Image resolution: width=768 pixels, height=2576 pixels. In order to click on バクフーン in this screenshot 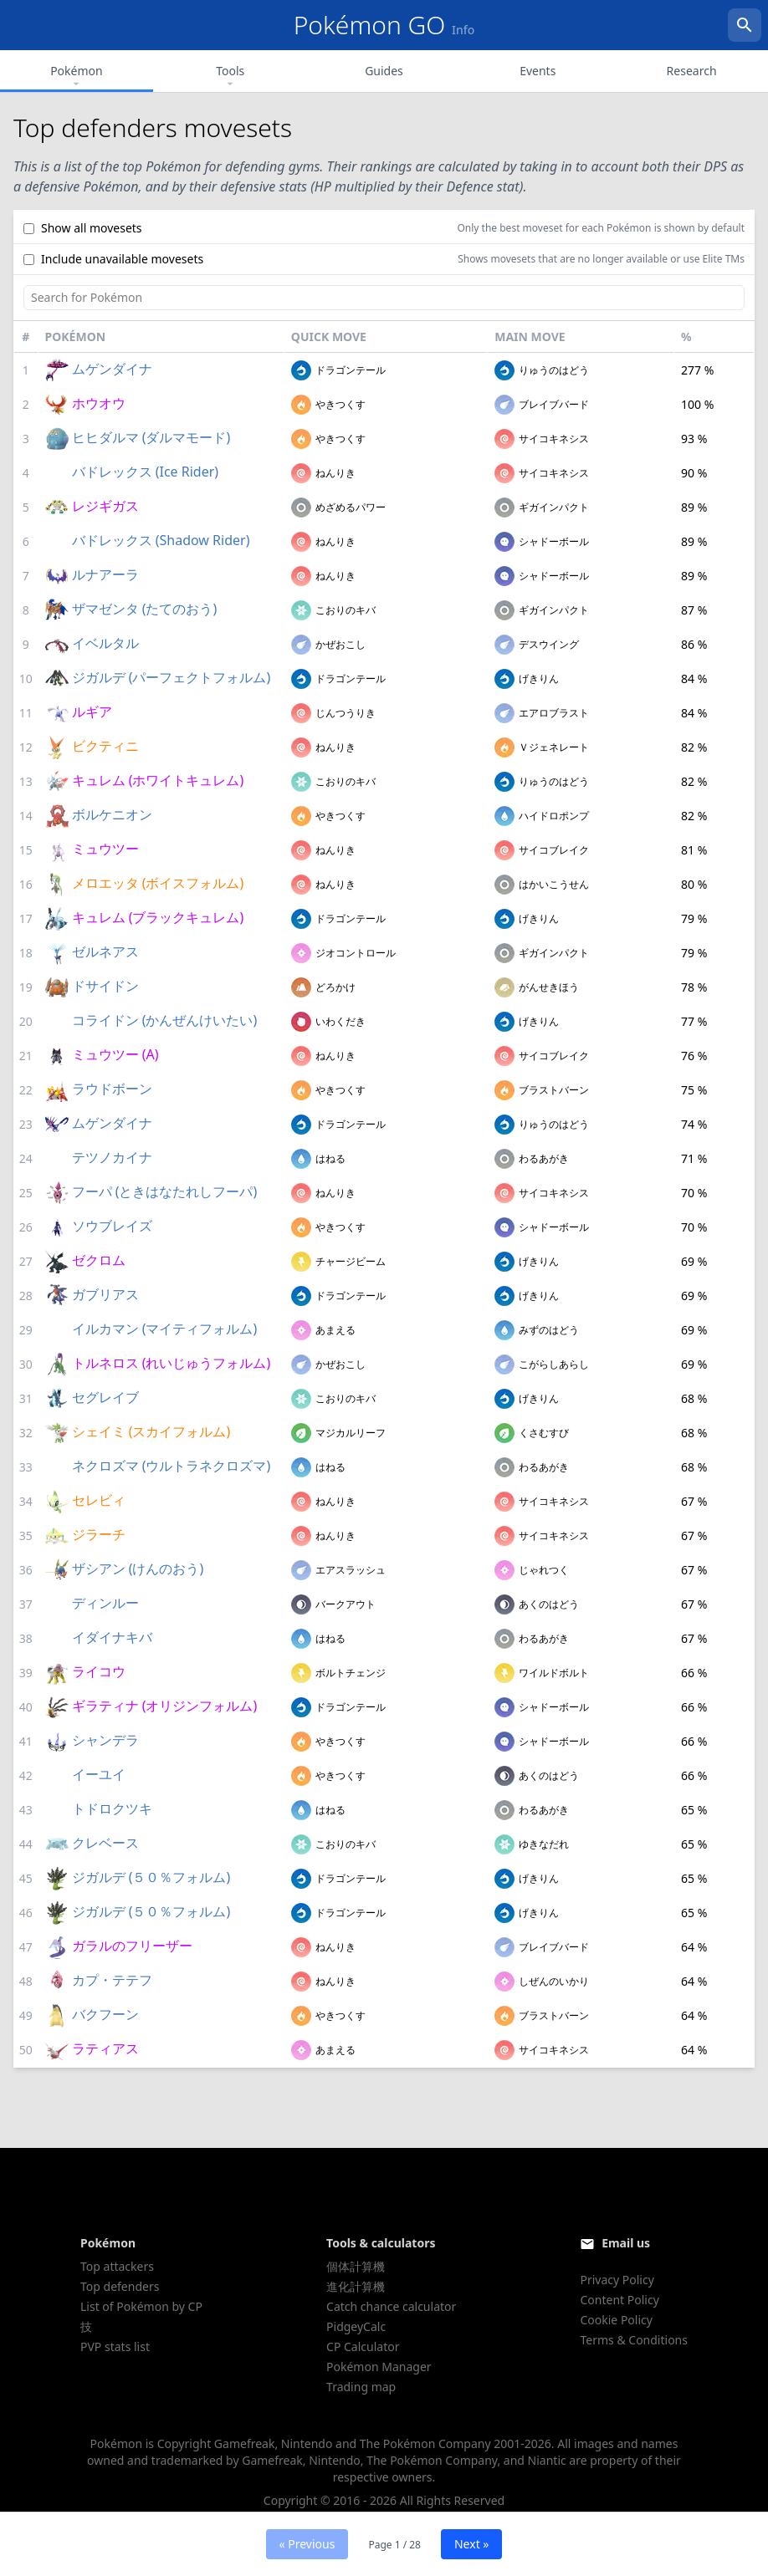, I will do `click(105, 2014)`.